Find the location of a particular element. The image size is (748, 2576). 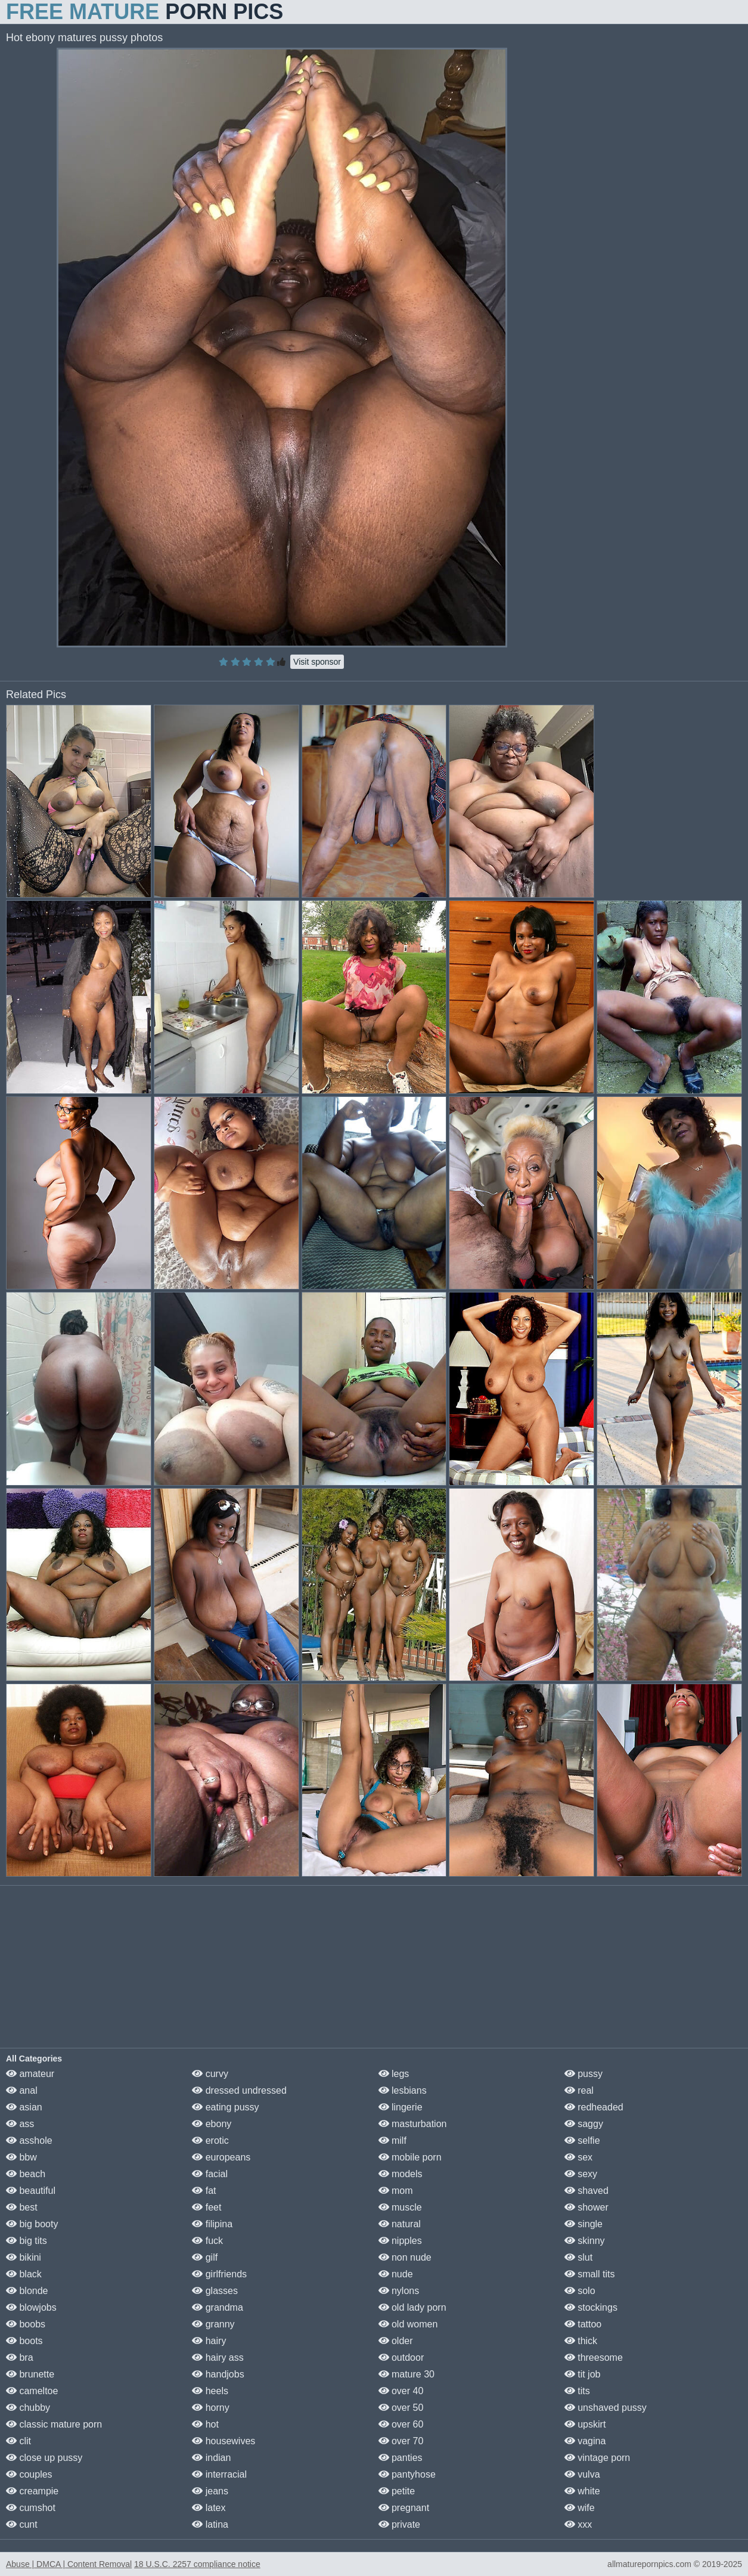

bikini is located at coordinates (23, 2257).